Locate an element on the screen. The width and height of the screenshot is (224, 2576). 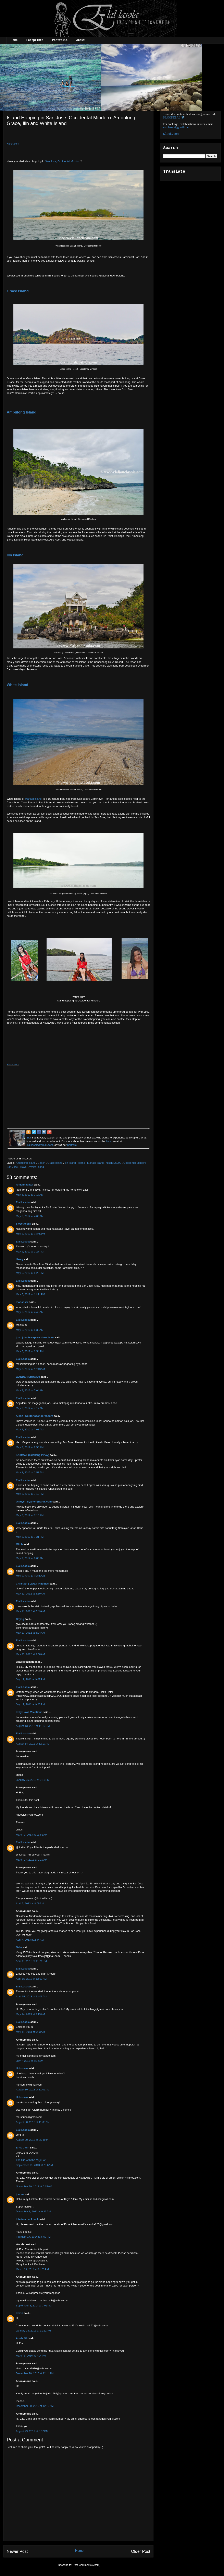
May 5, 2012 at 12:46 PM is located at coordinates (30, 1233).